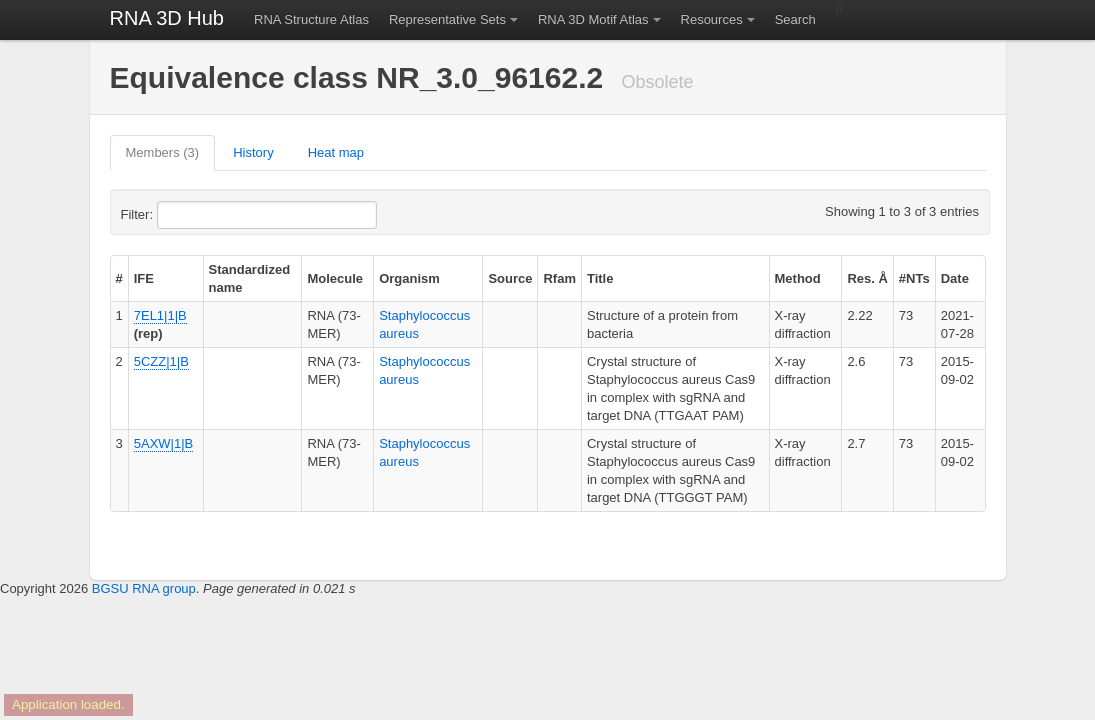  Describe the element at coordinates (409, 278) in the screenshot. I see `Organism [columnheader]` at that location.